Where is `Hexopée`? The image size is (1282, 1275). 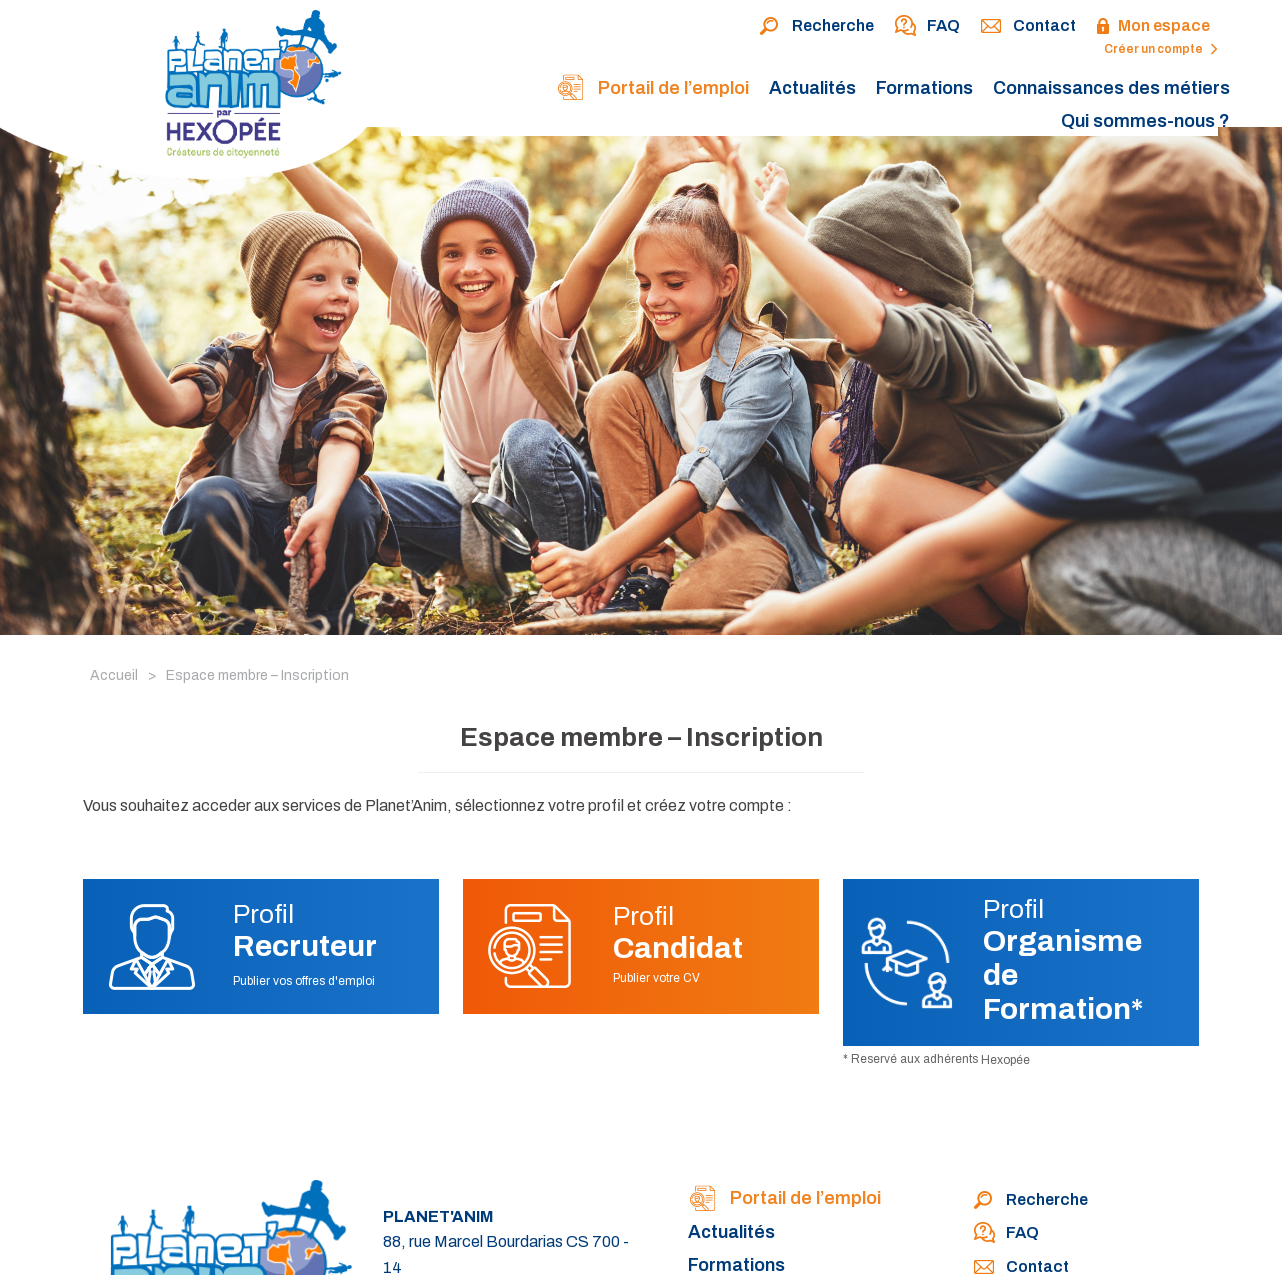 Hexopée is located at coordinates (1005, 1060).